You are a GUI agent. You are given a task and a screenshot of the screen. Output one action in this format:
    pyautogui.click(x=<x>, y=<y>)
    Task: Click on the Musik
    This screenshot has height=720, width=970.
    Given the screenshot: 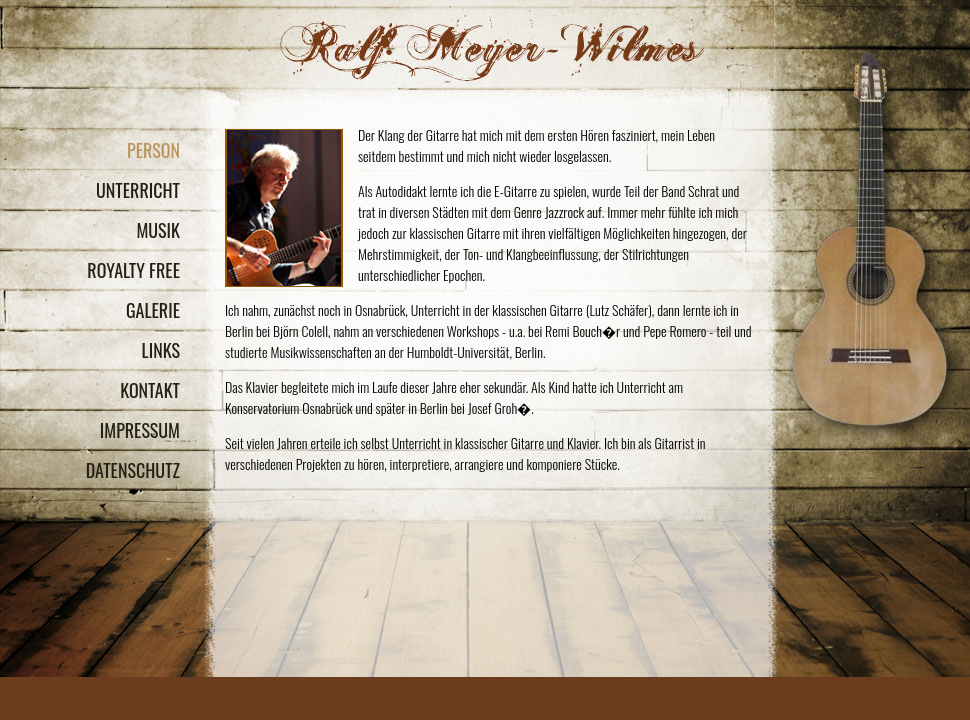 What is the action you would take?
    pyautogui.click(x=158, y=230)
    